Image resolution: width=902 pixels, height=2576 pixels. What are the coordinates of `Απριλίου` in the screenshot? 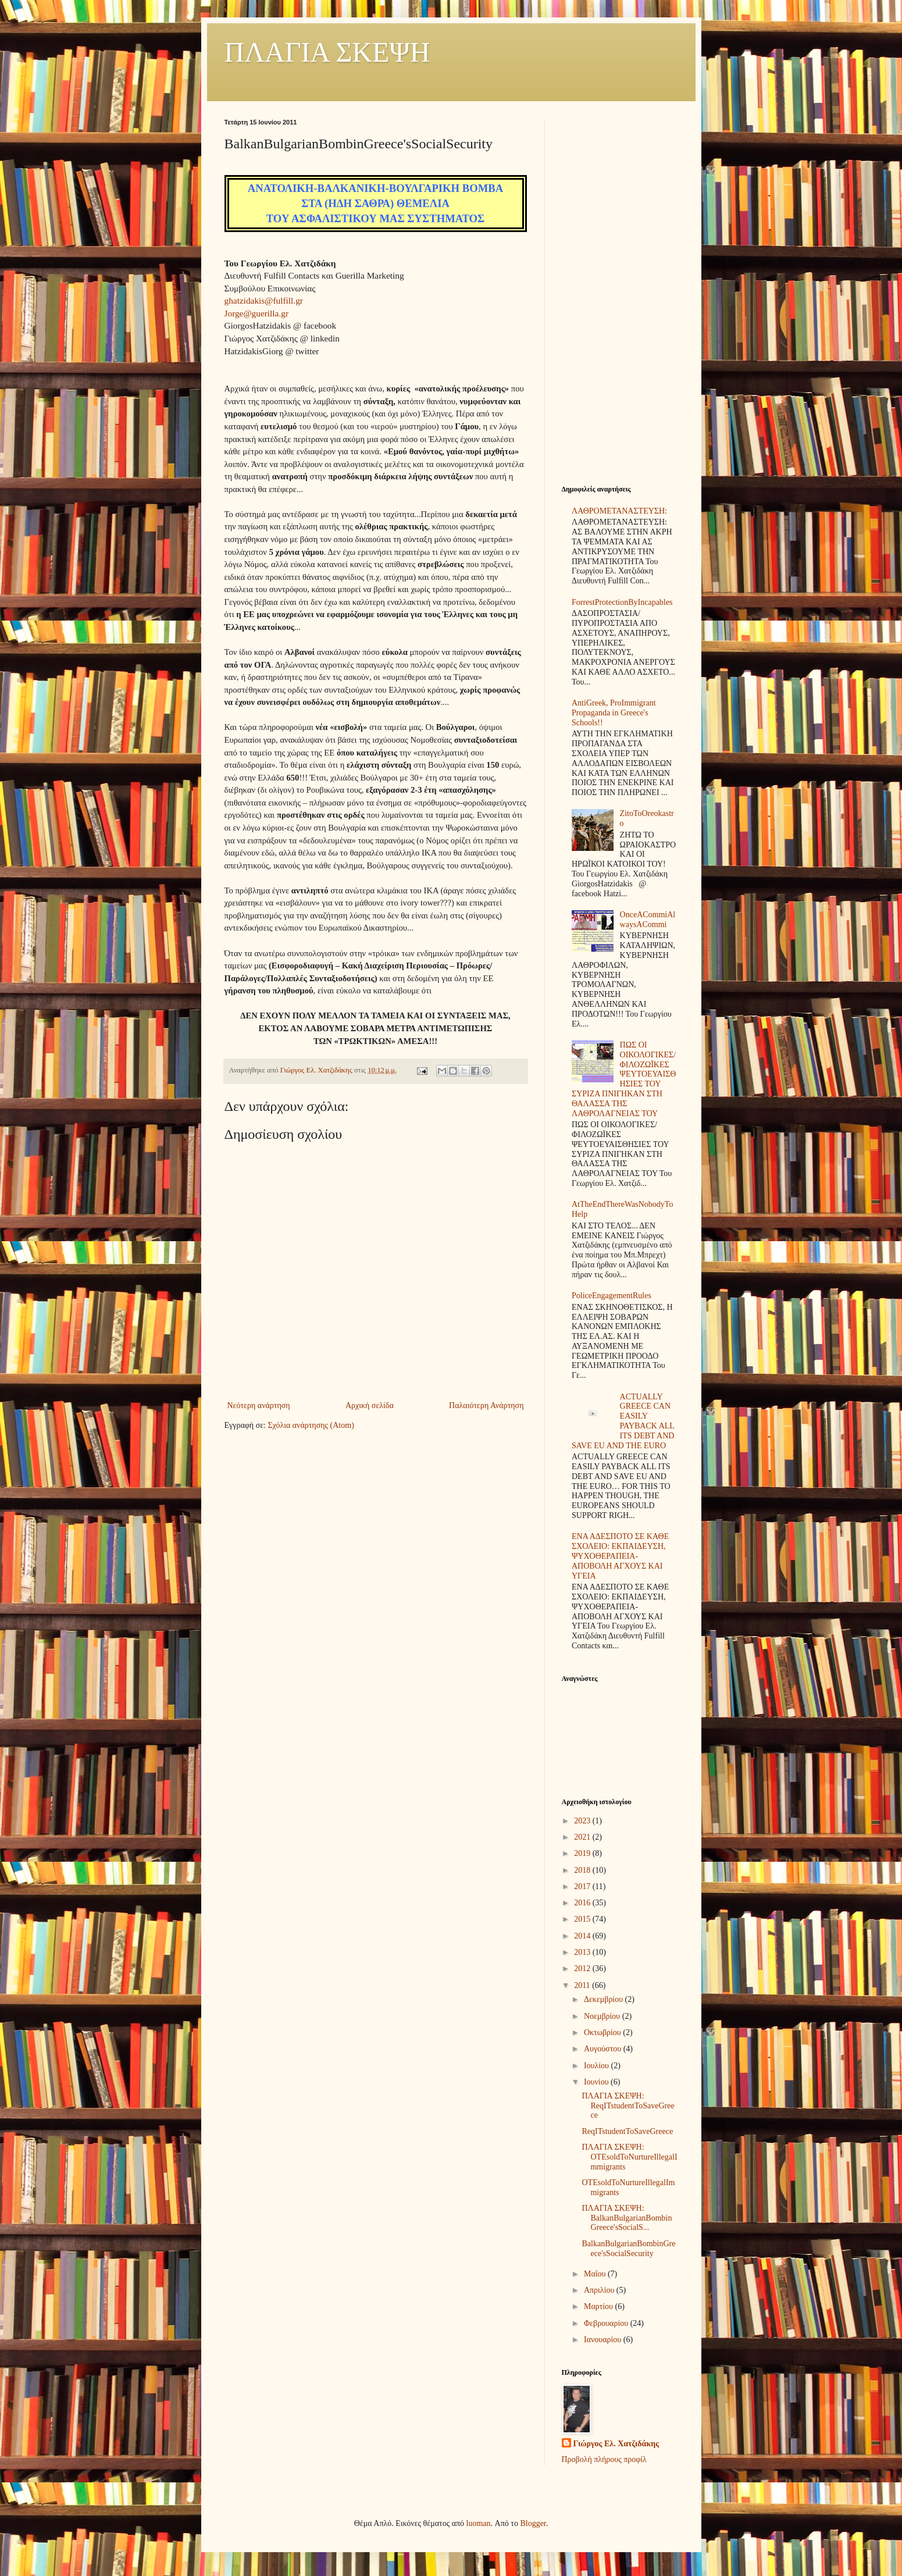 It's located at (600, 2290).